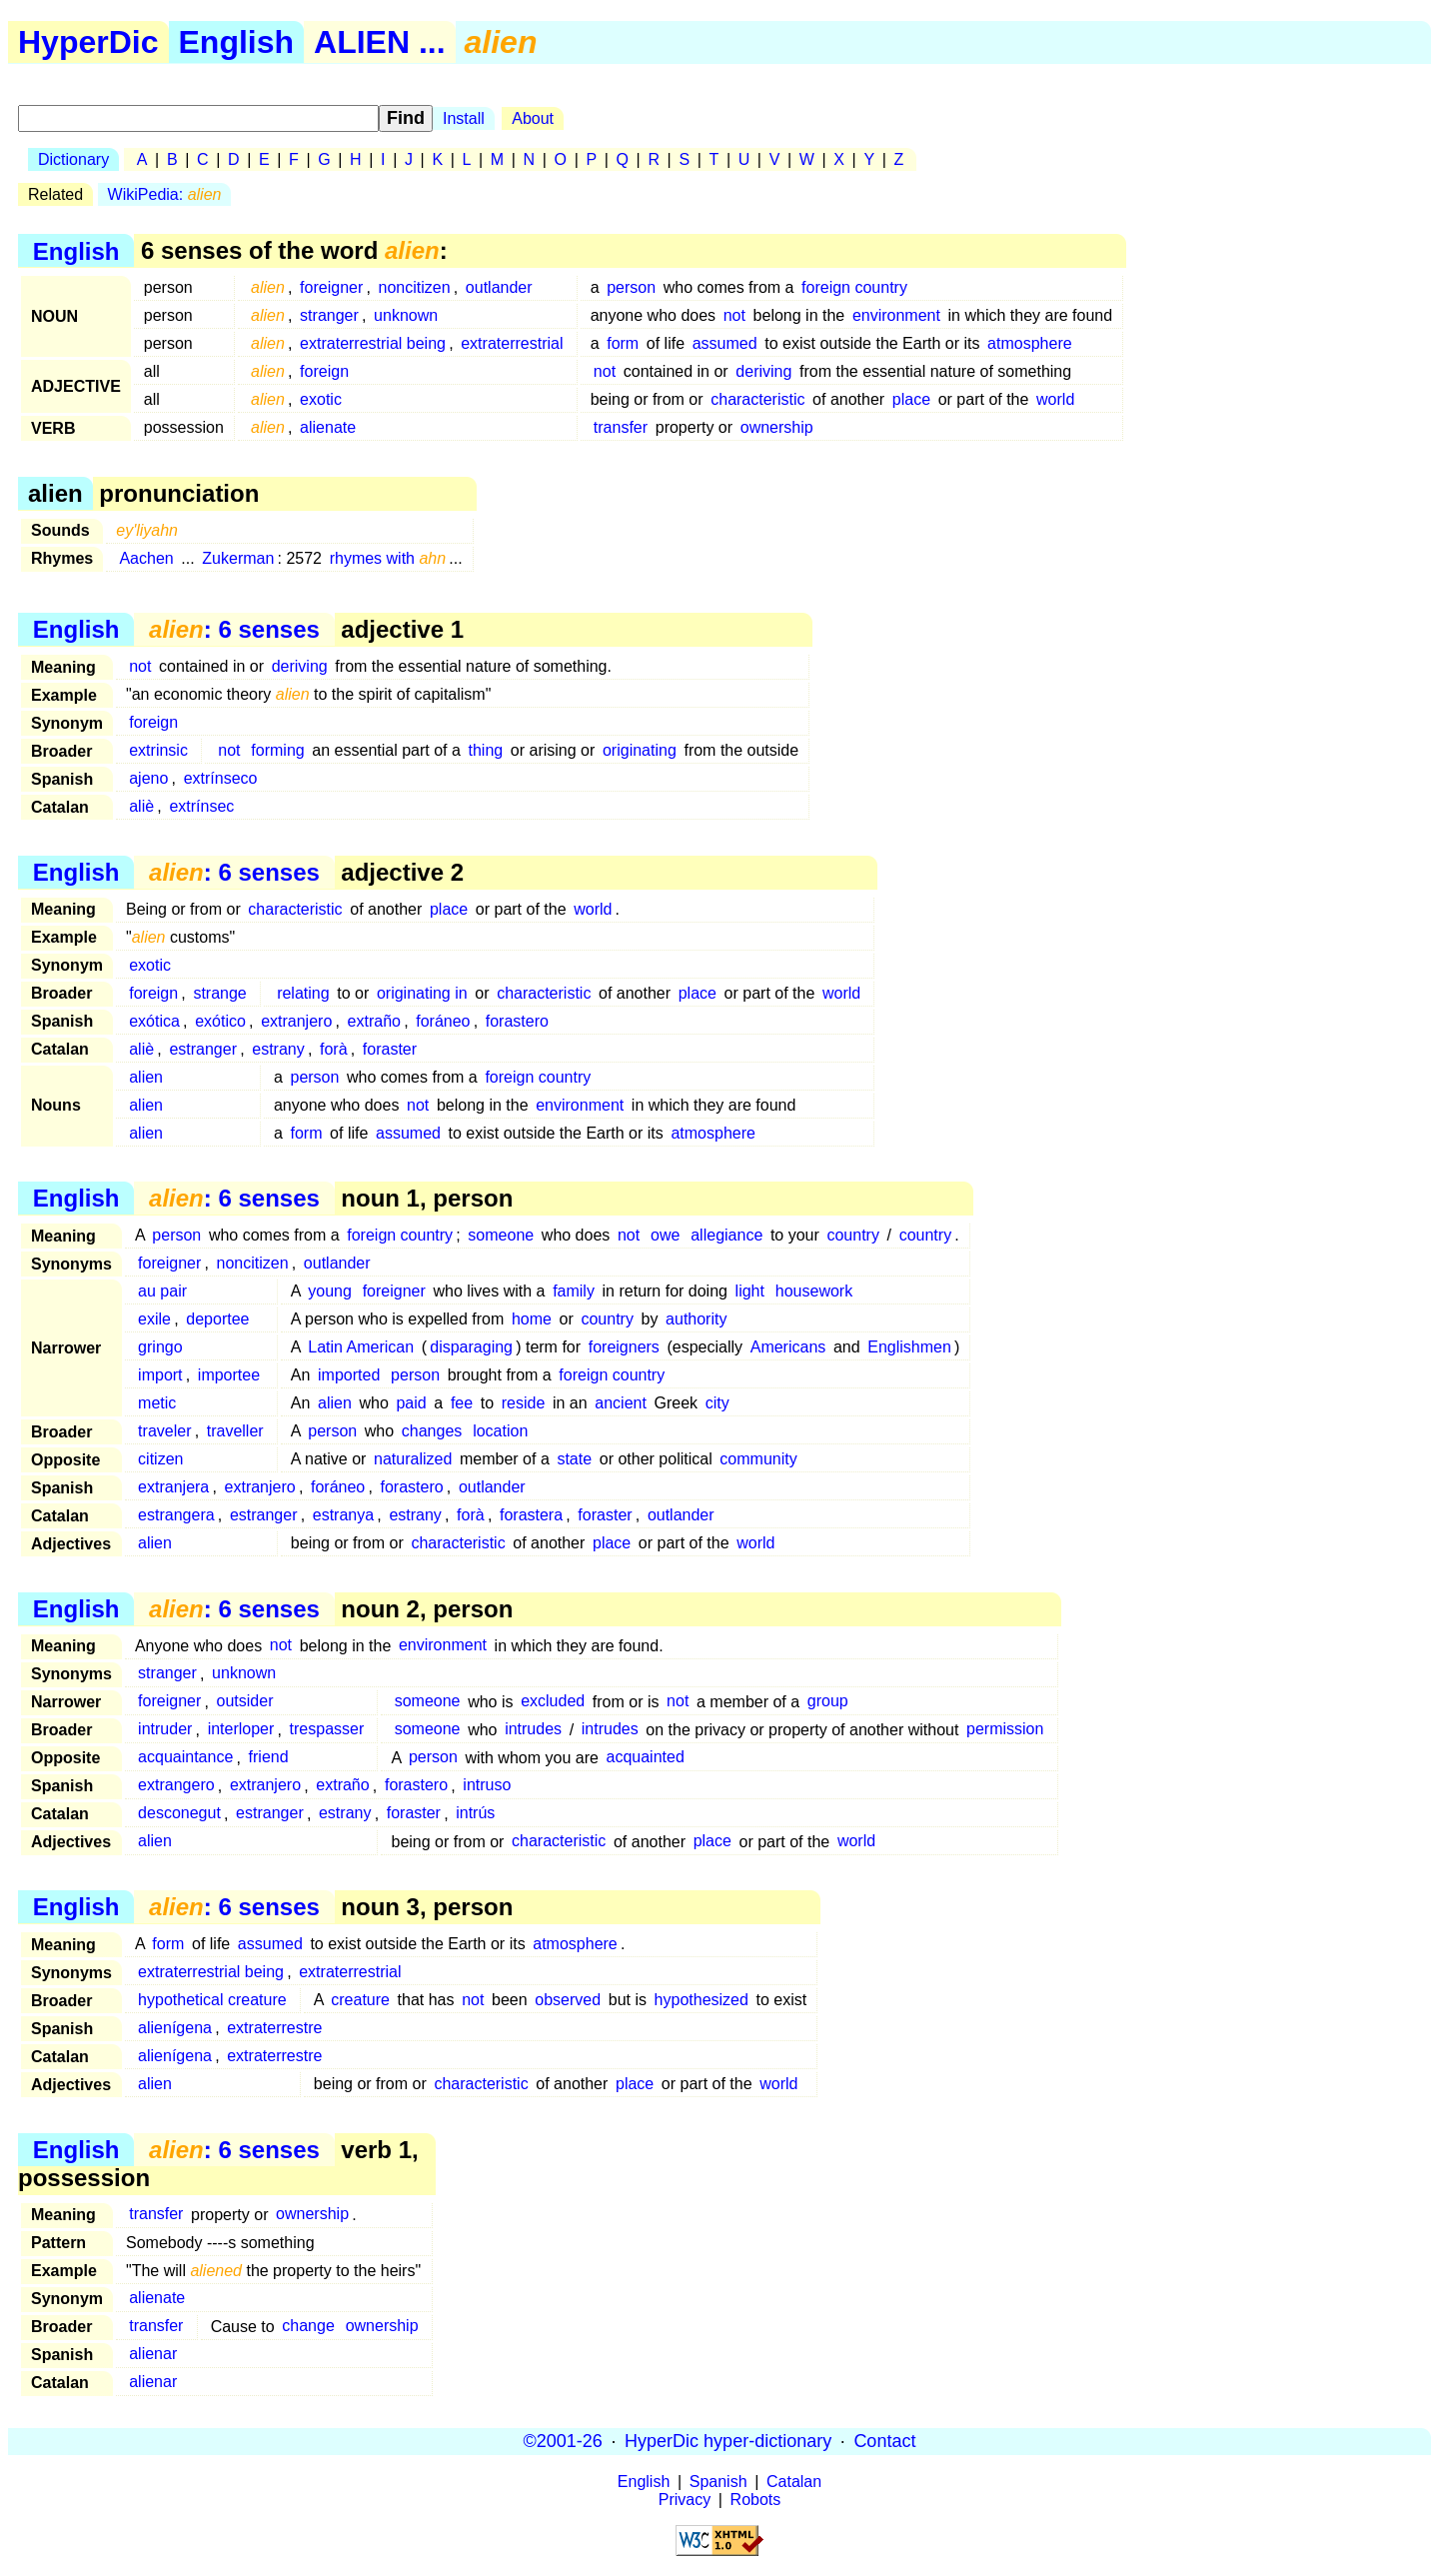 This screenshot has height=2576, width=1439. What do you see at coordinates (221, 778) in the screenshot?
I see `extrínseco` at bounding box center [221, 778].